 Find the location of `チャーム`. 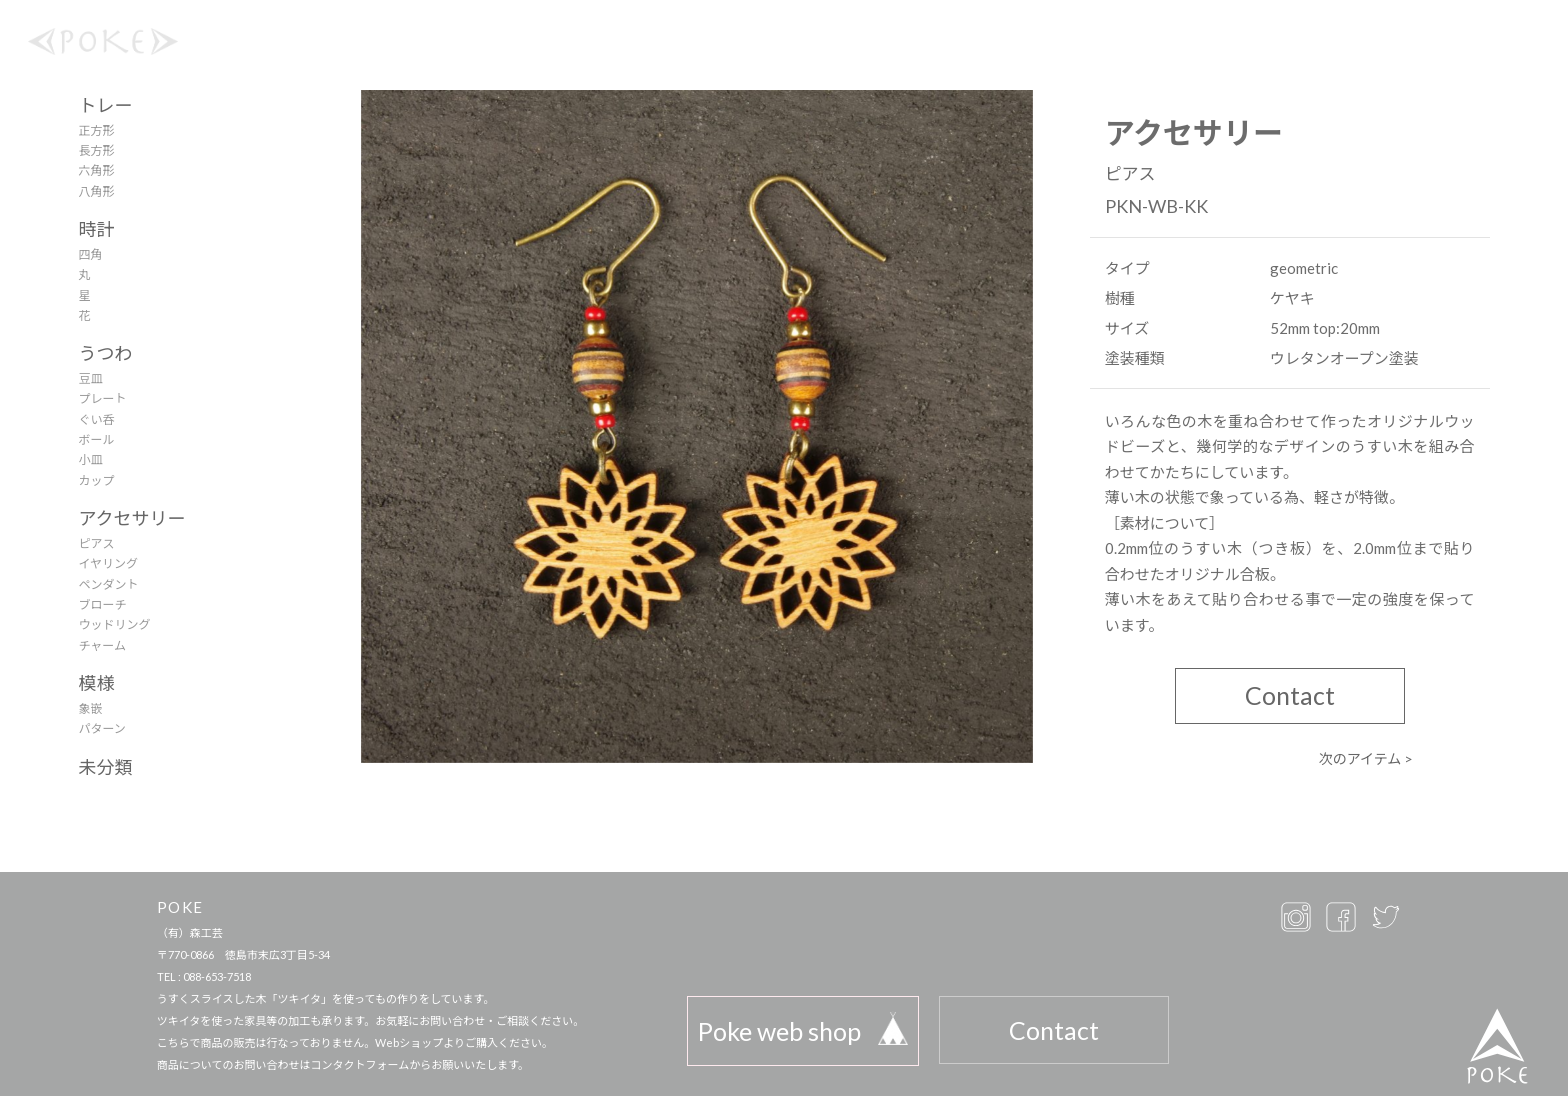

チャーム is located at coordinates (102, 645).